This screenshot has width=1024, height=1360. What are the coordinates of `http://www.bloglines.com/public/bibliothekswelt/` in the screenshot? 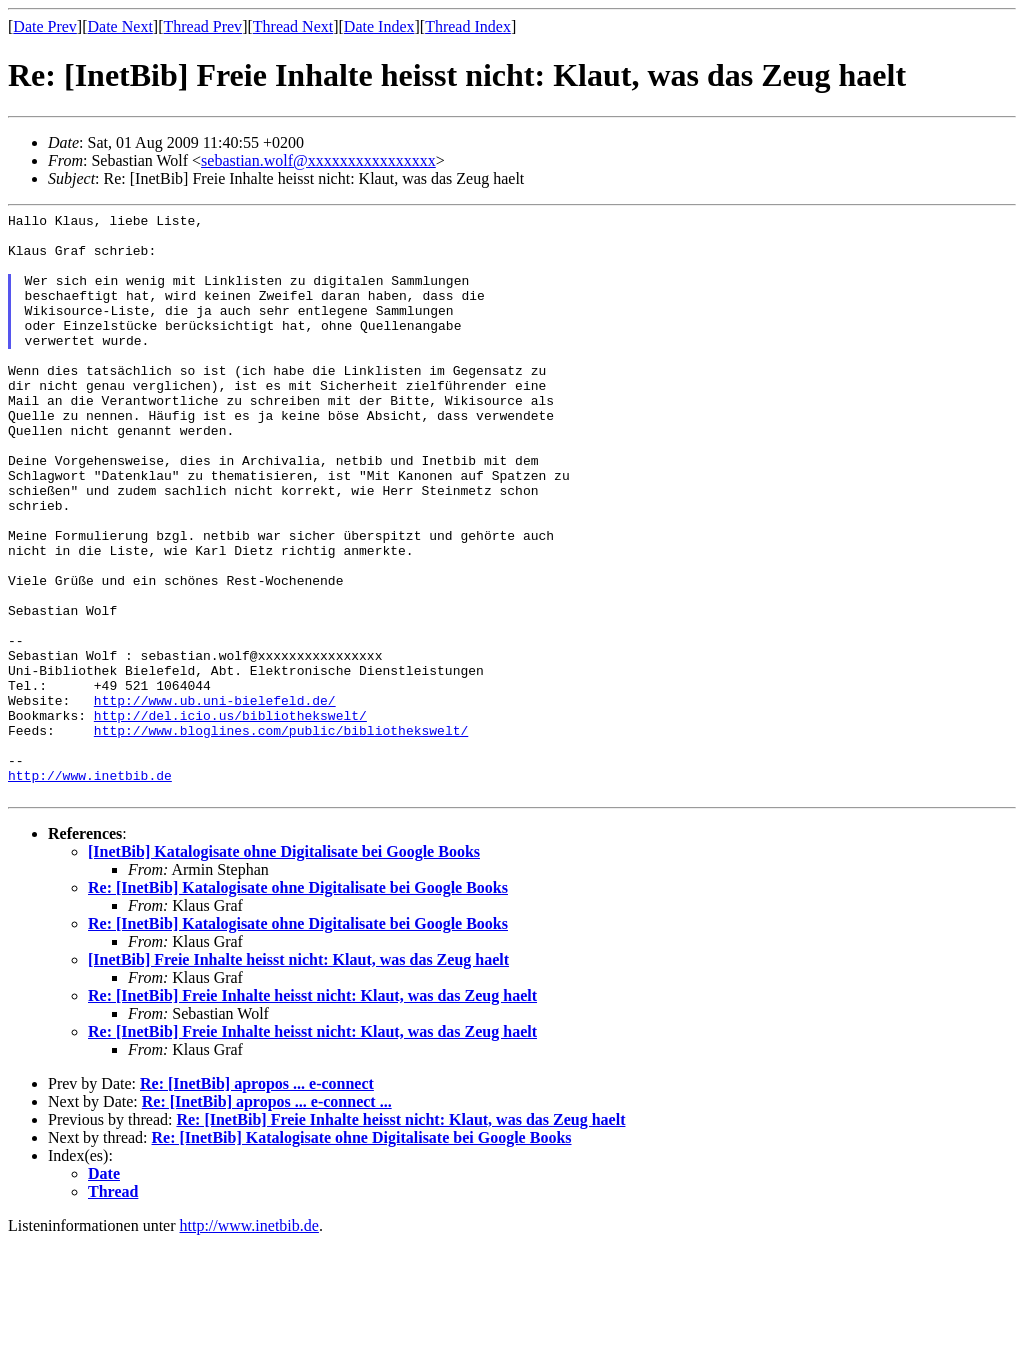 It's located at (281, 835).